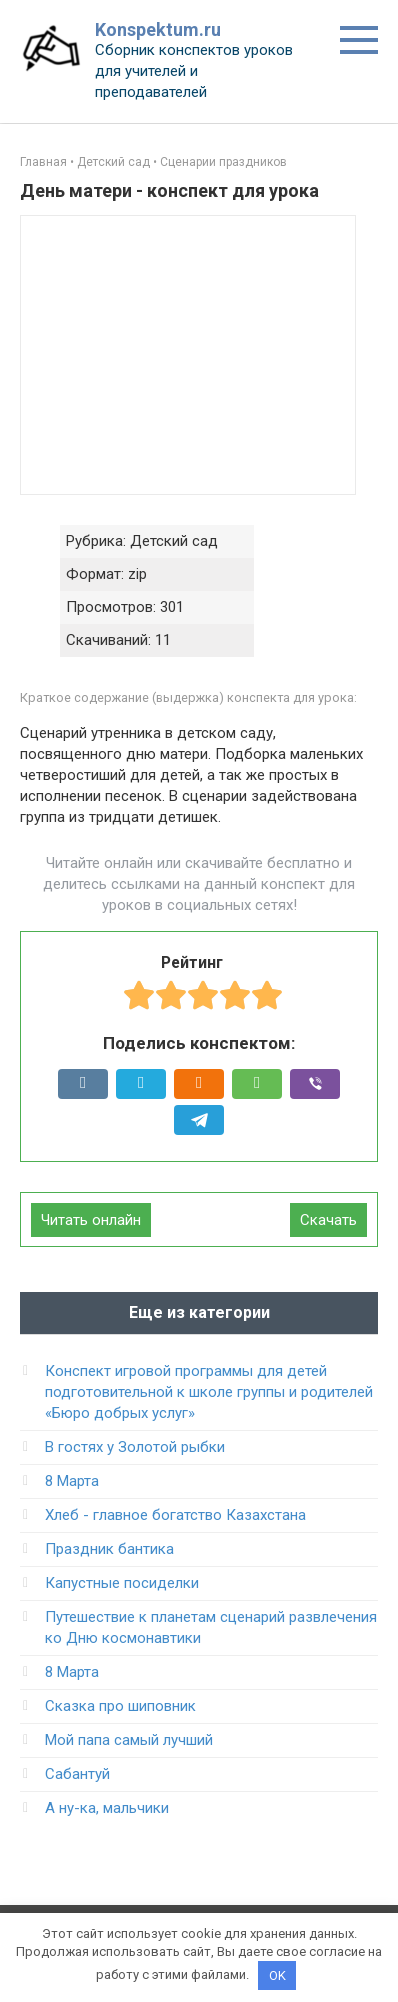  Describe the element at coordinates (43, 162) in the screenshot. I see `Главная` at that location.